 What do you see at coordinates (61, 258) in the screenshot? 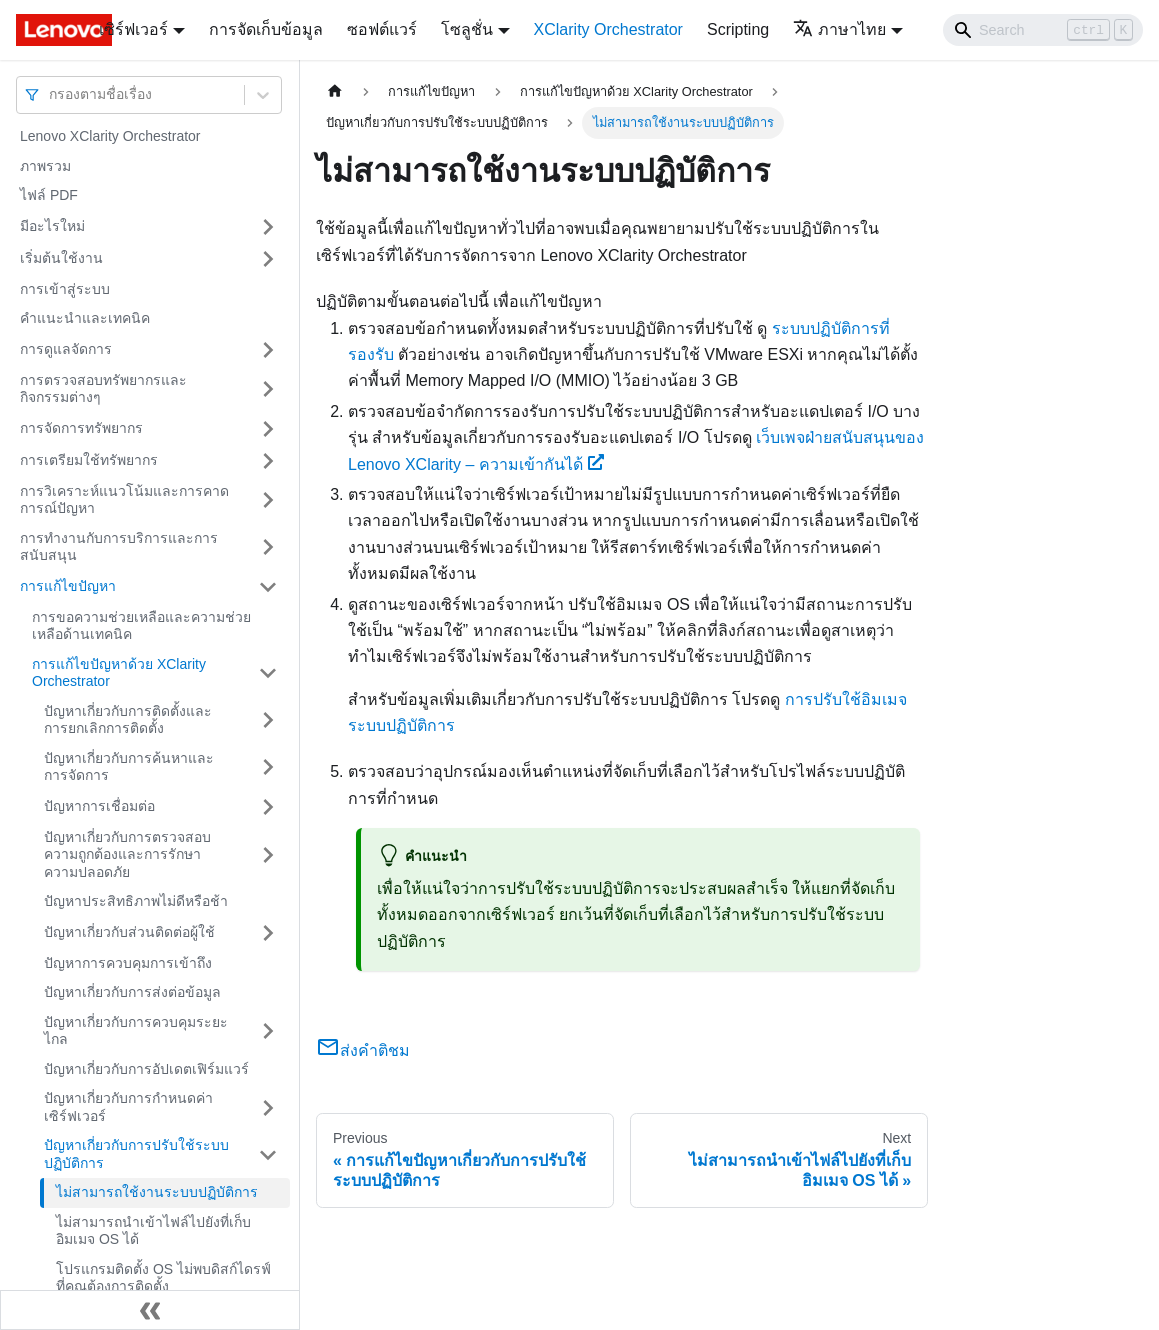
I see `เริ่มต้นใช้งาน` at bounding box center [61, 258].